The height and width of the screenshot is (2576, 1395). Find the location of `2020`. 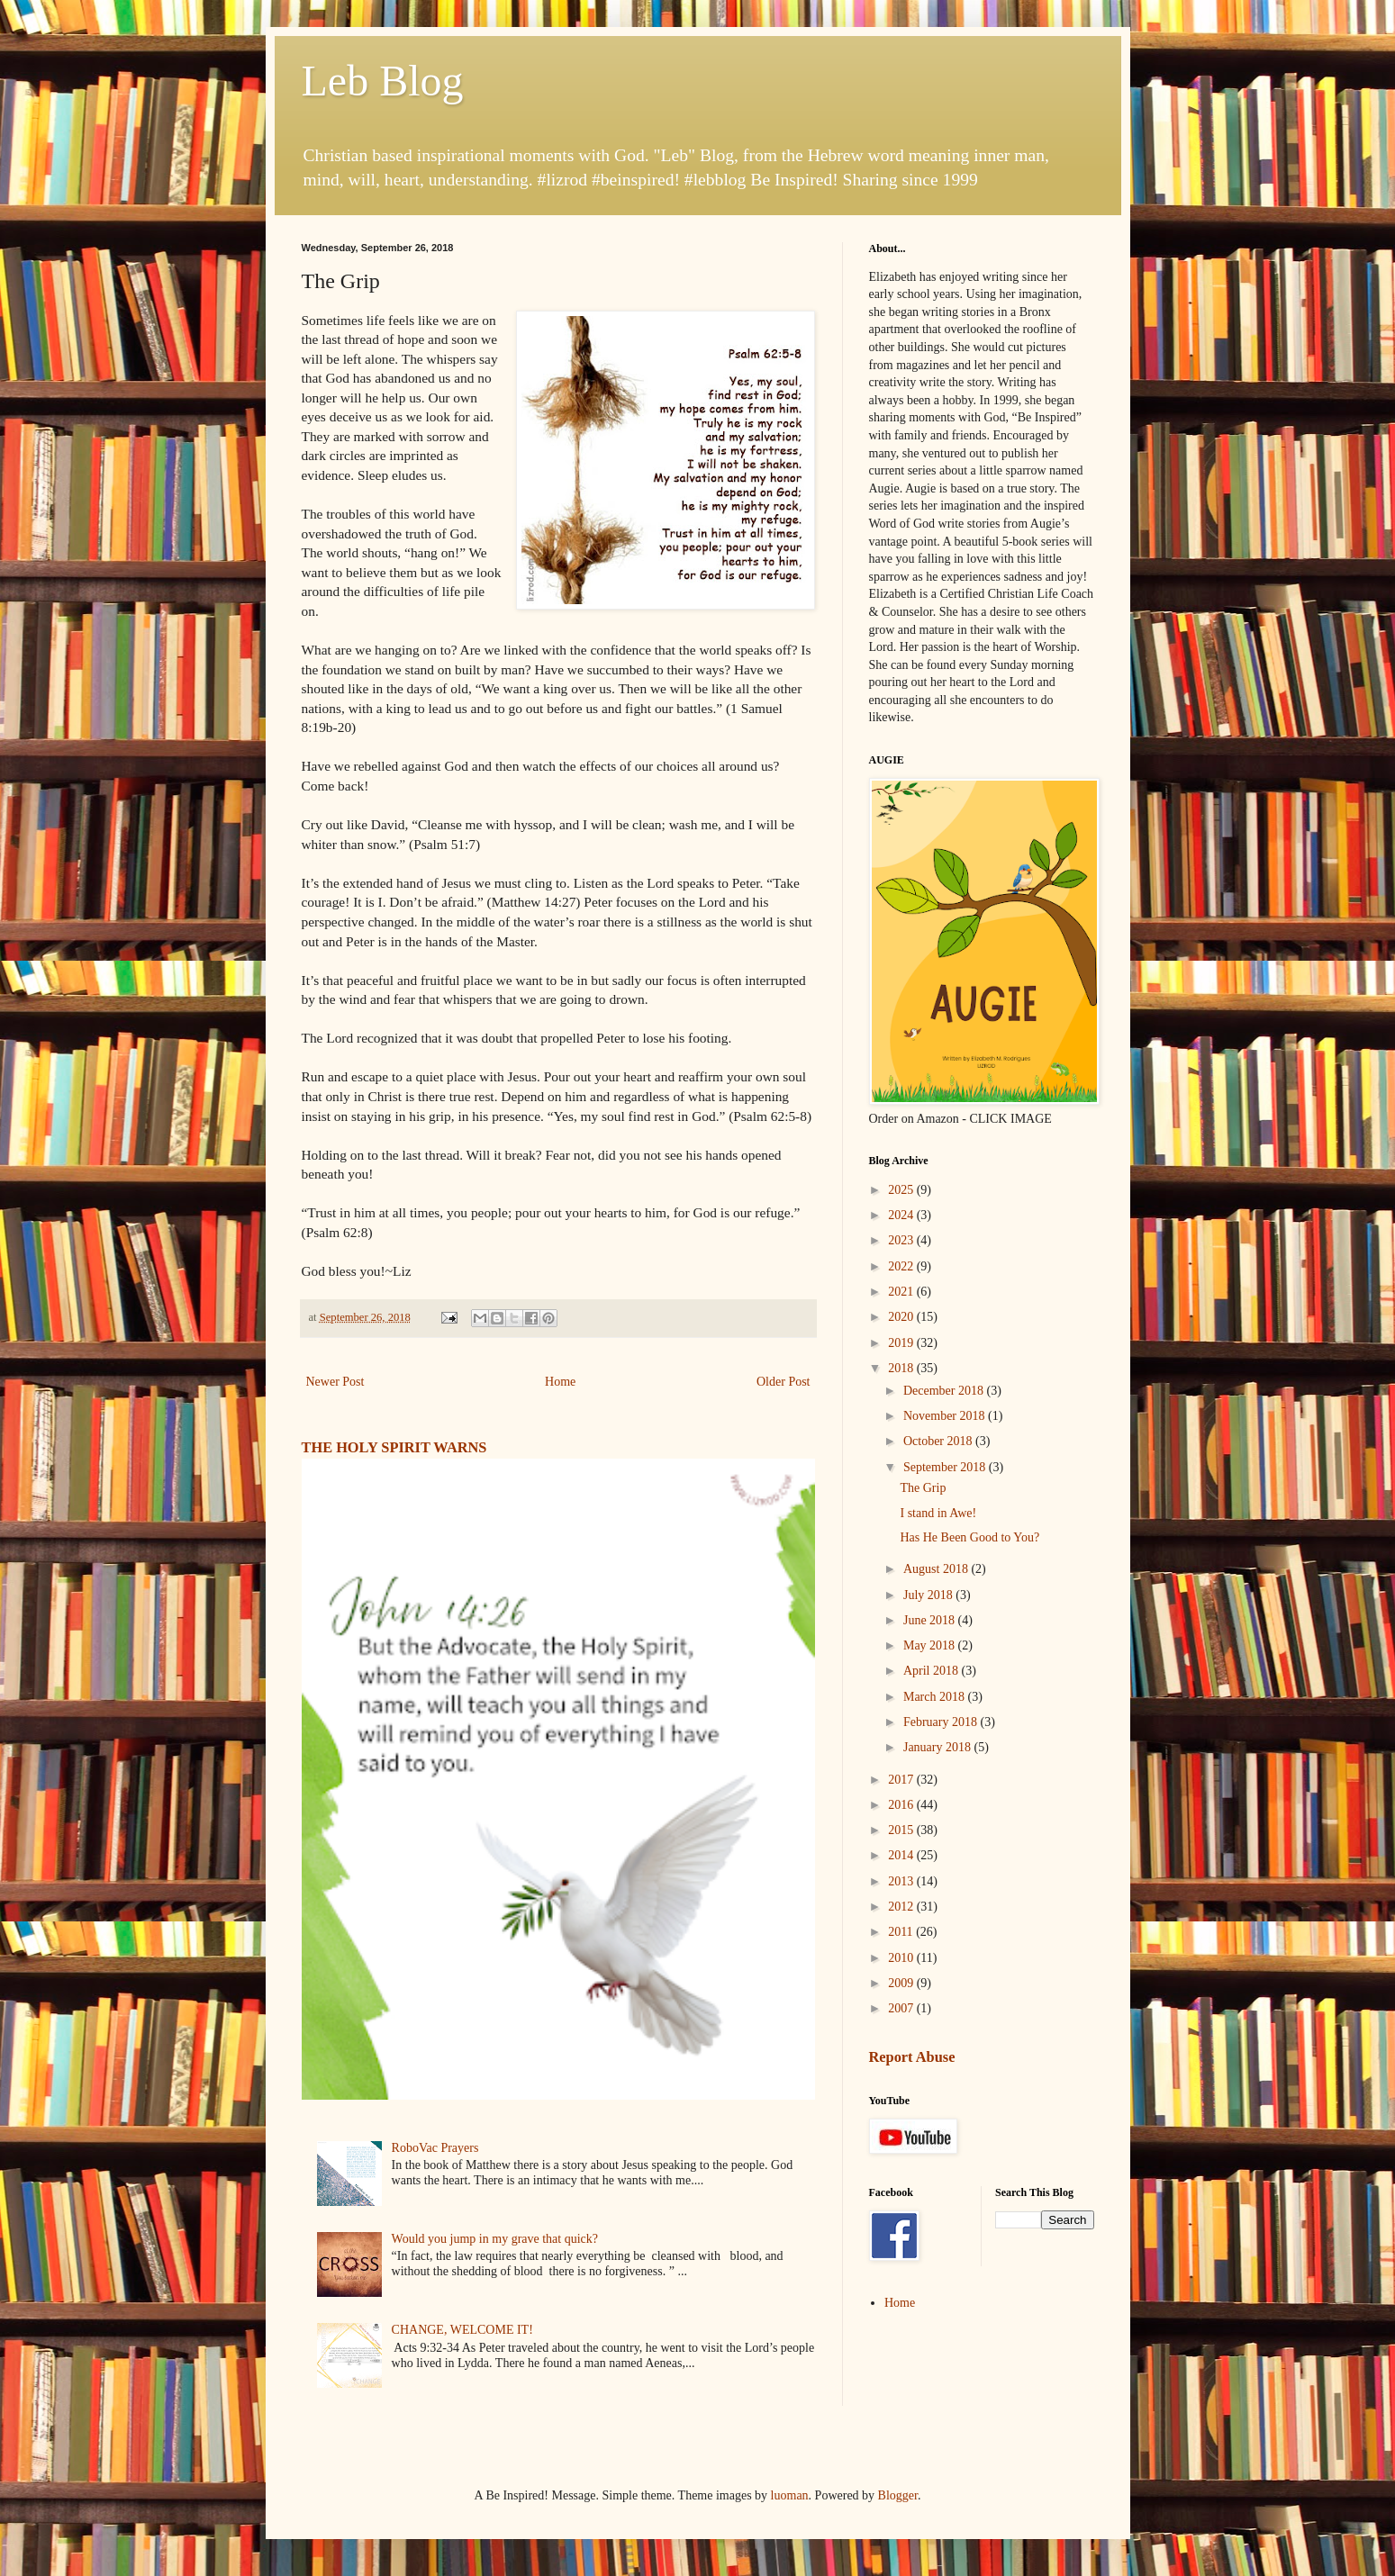

2020 is located at coordinates (902, 1317).